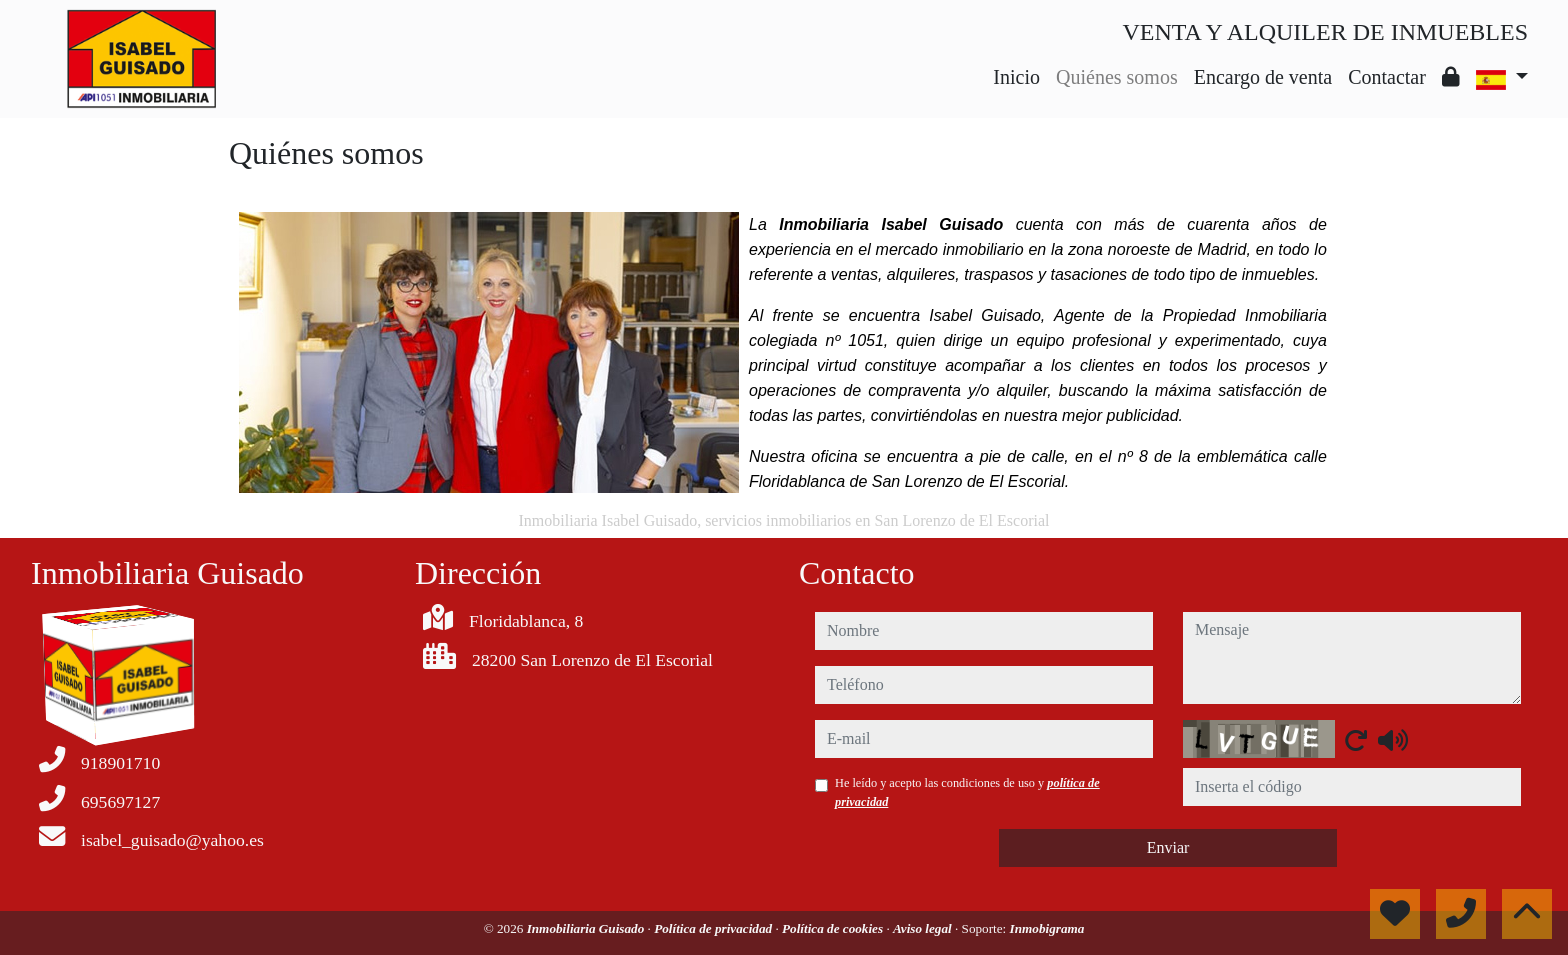 The image size is (1568, 955). What do you see at coordinates (834, 928) in the screenshot?
I see `Política de cookies` at bounding box center [834, 928].